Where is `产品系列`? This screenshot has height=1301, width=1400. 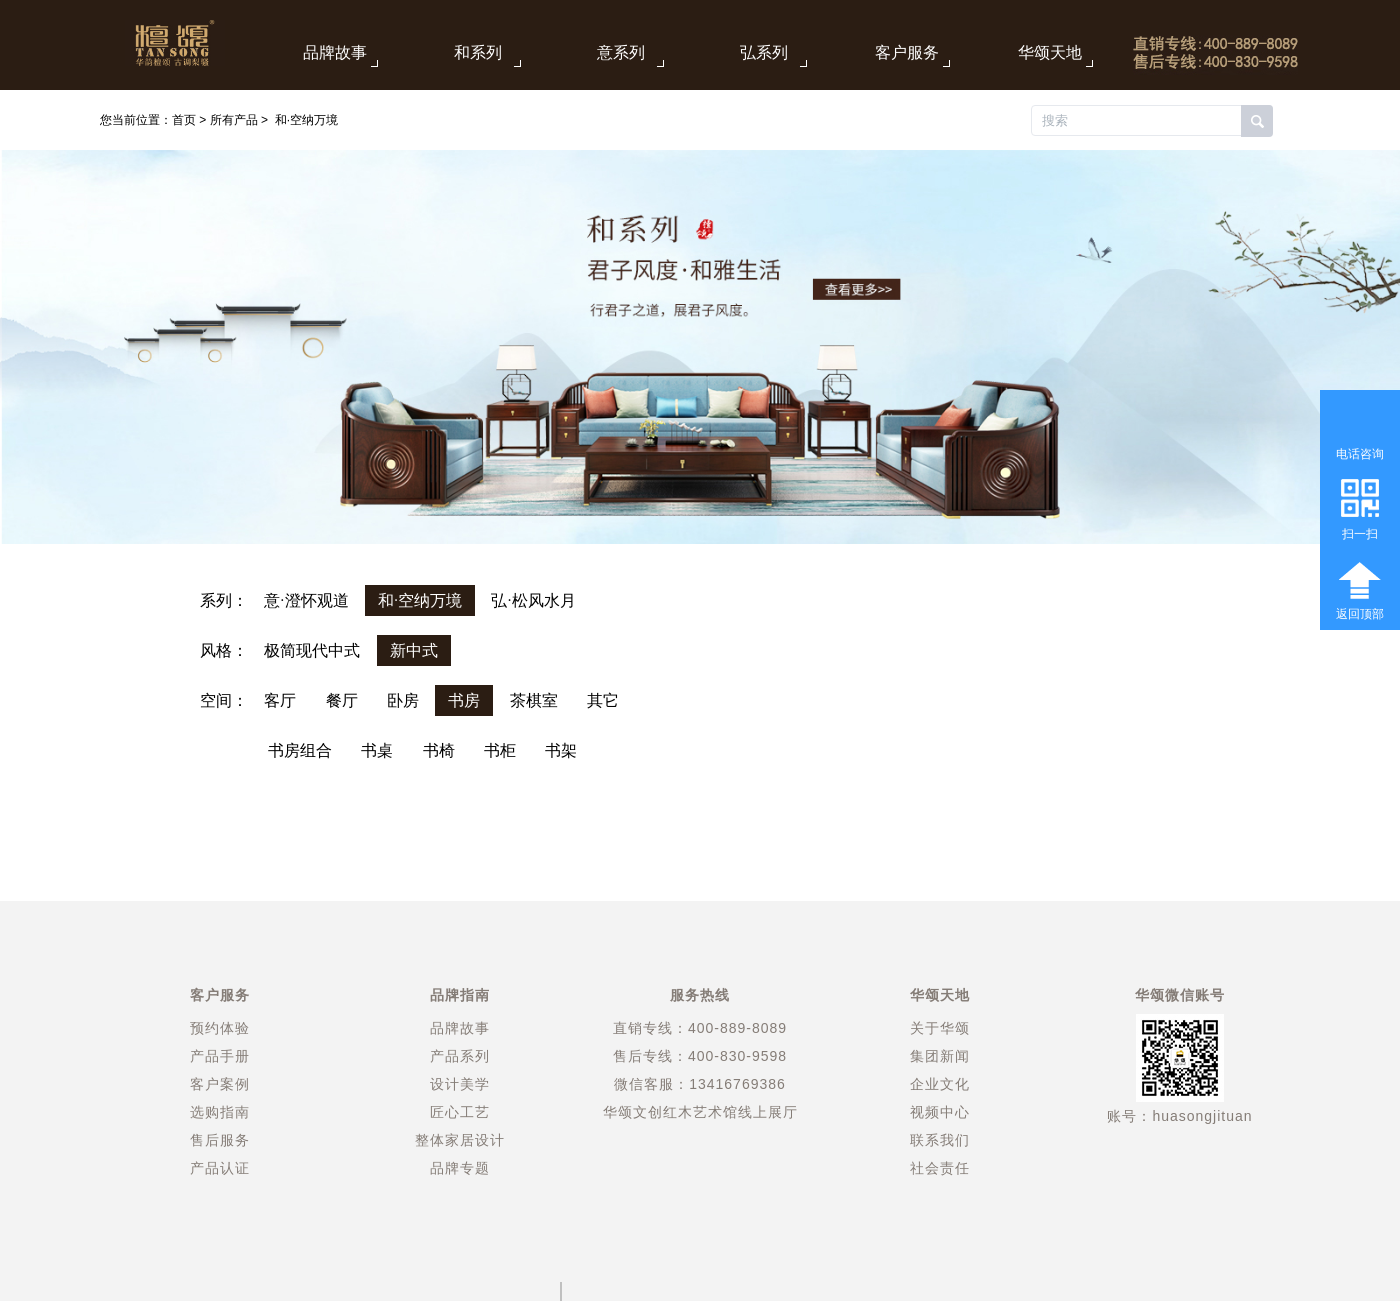 产品系列 is located at coordinates (460, 1056).